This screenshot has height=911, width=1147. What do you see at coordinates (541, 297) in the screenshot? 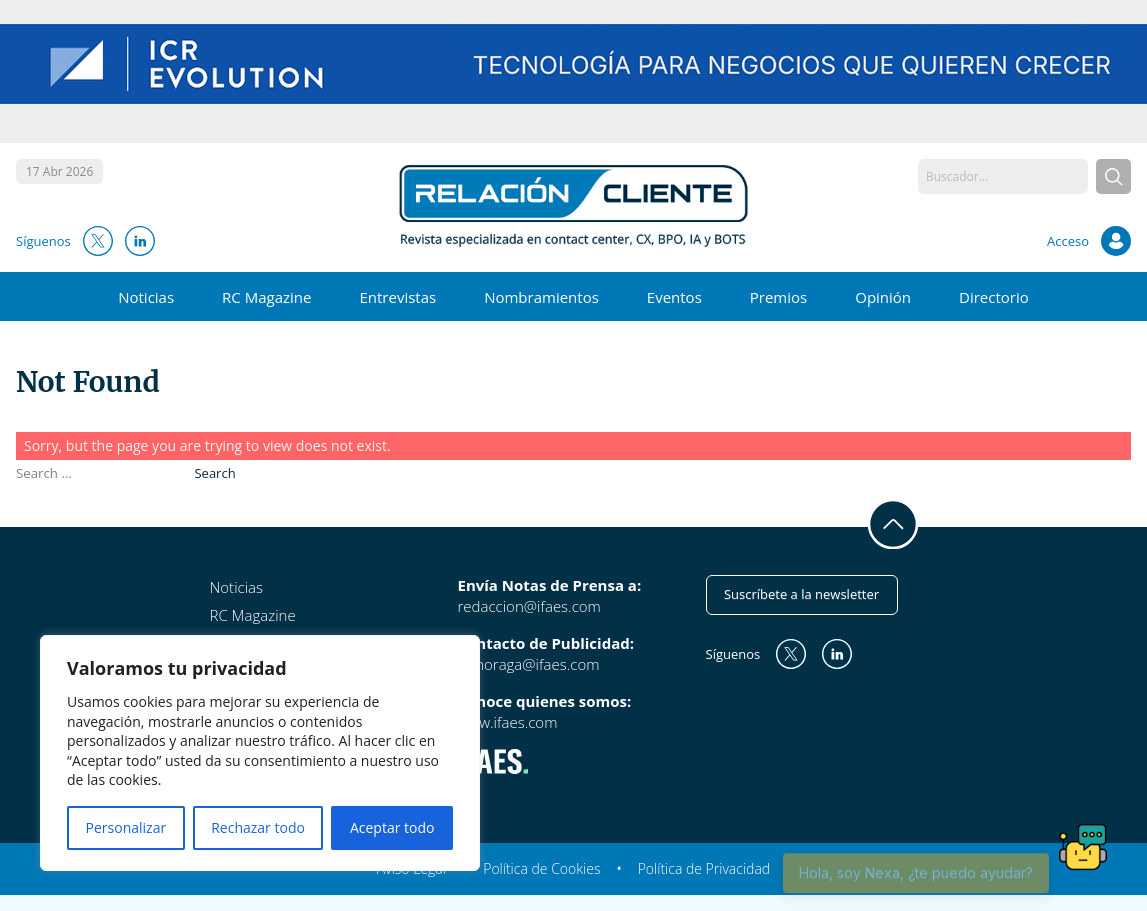
I see `Nombramientos` at bounding box center [541, 297].